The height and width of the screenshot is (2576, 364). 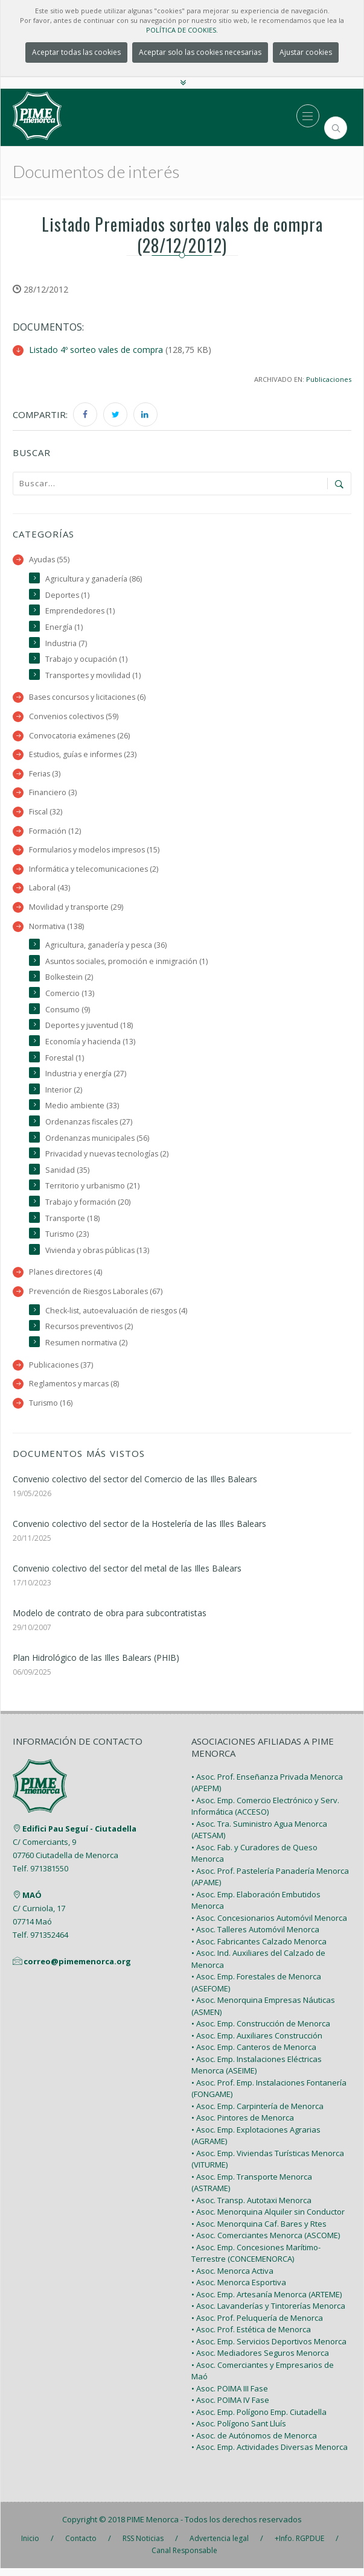 What do you see at coordinates (238, 2431) in the screenshot?
I see `• Asoc. Polígono Sant Lluís` at bounding box center [238, 2431].